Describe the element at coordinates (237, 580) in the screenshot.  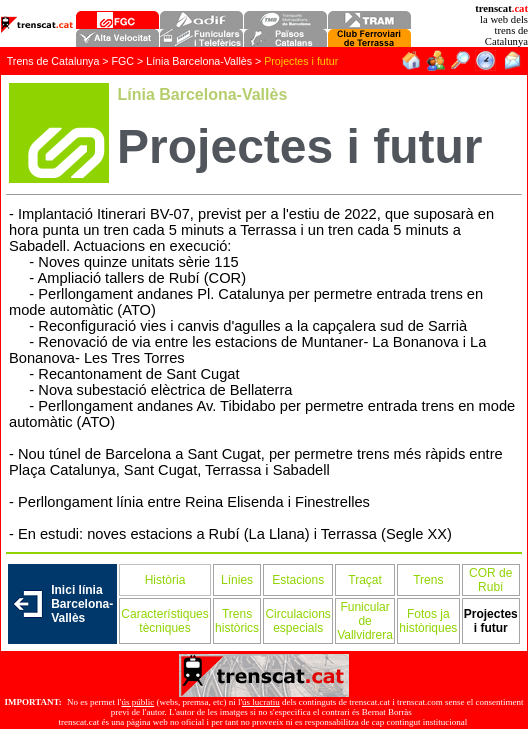
I see `Línies` at that location.